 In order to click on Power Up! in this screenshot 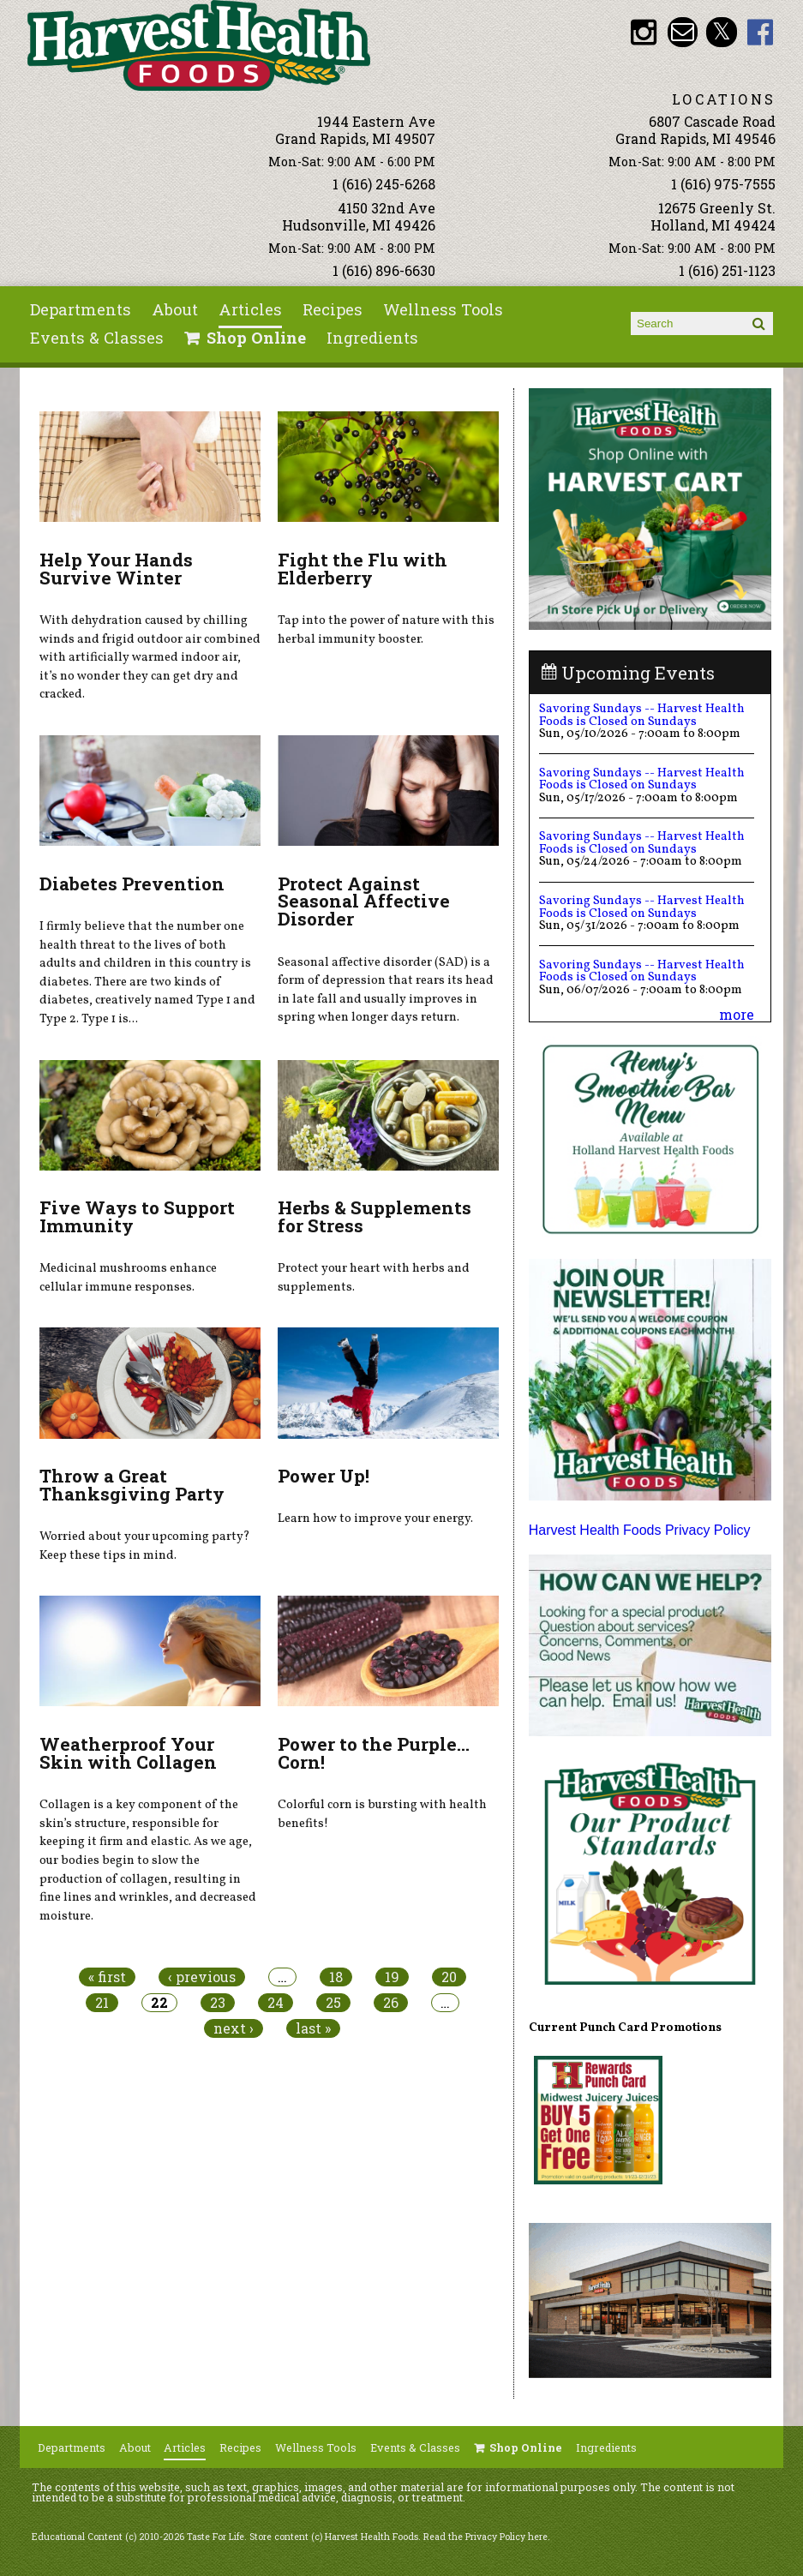, I will do `click(323, 1476)`.